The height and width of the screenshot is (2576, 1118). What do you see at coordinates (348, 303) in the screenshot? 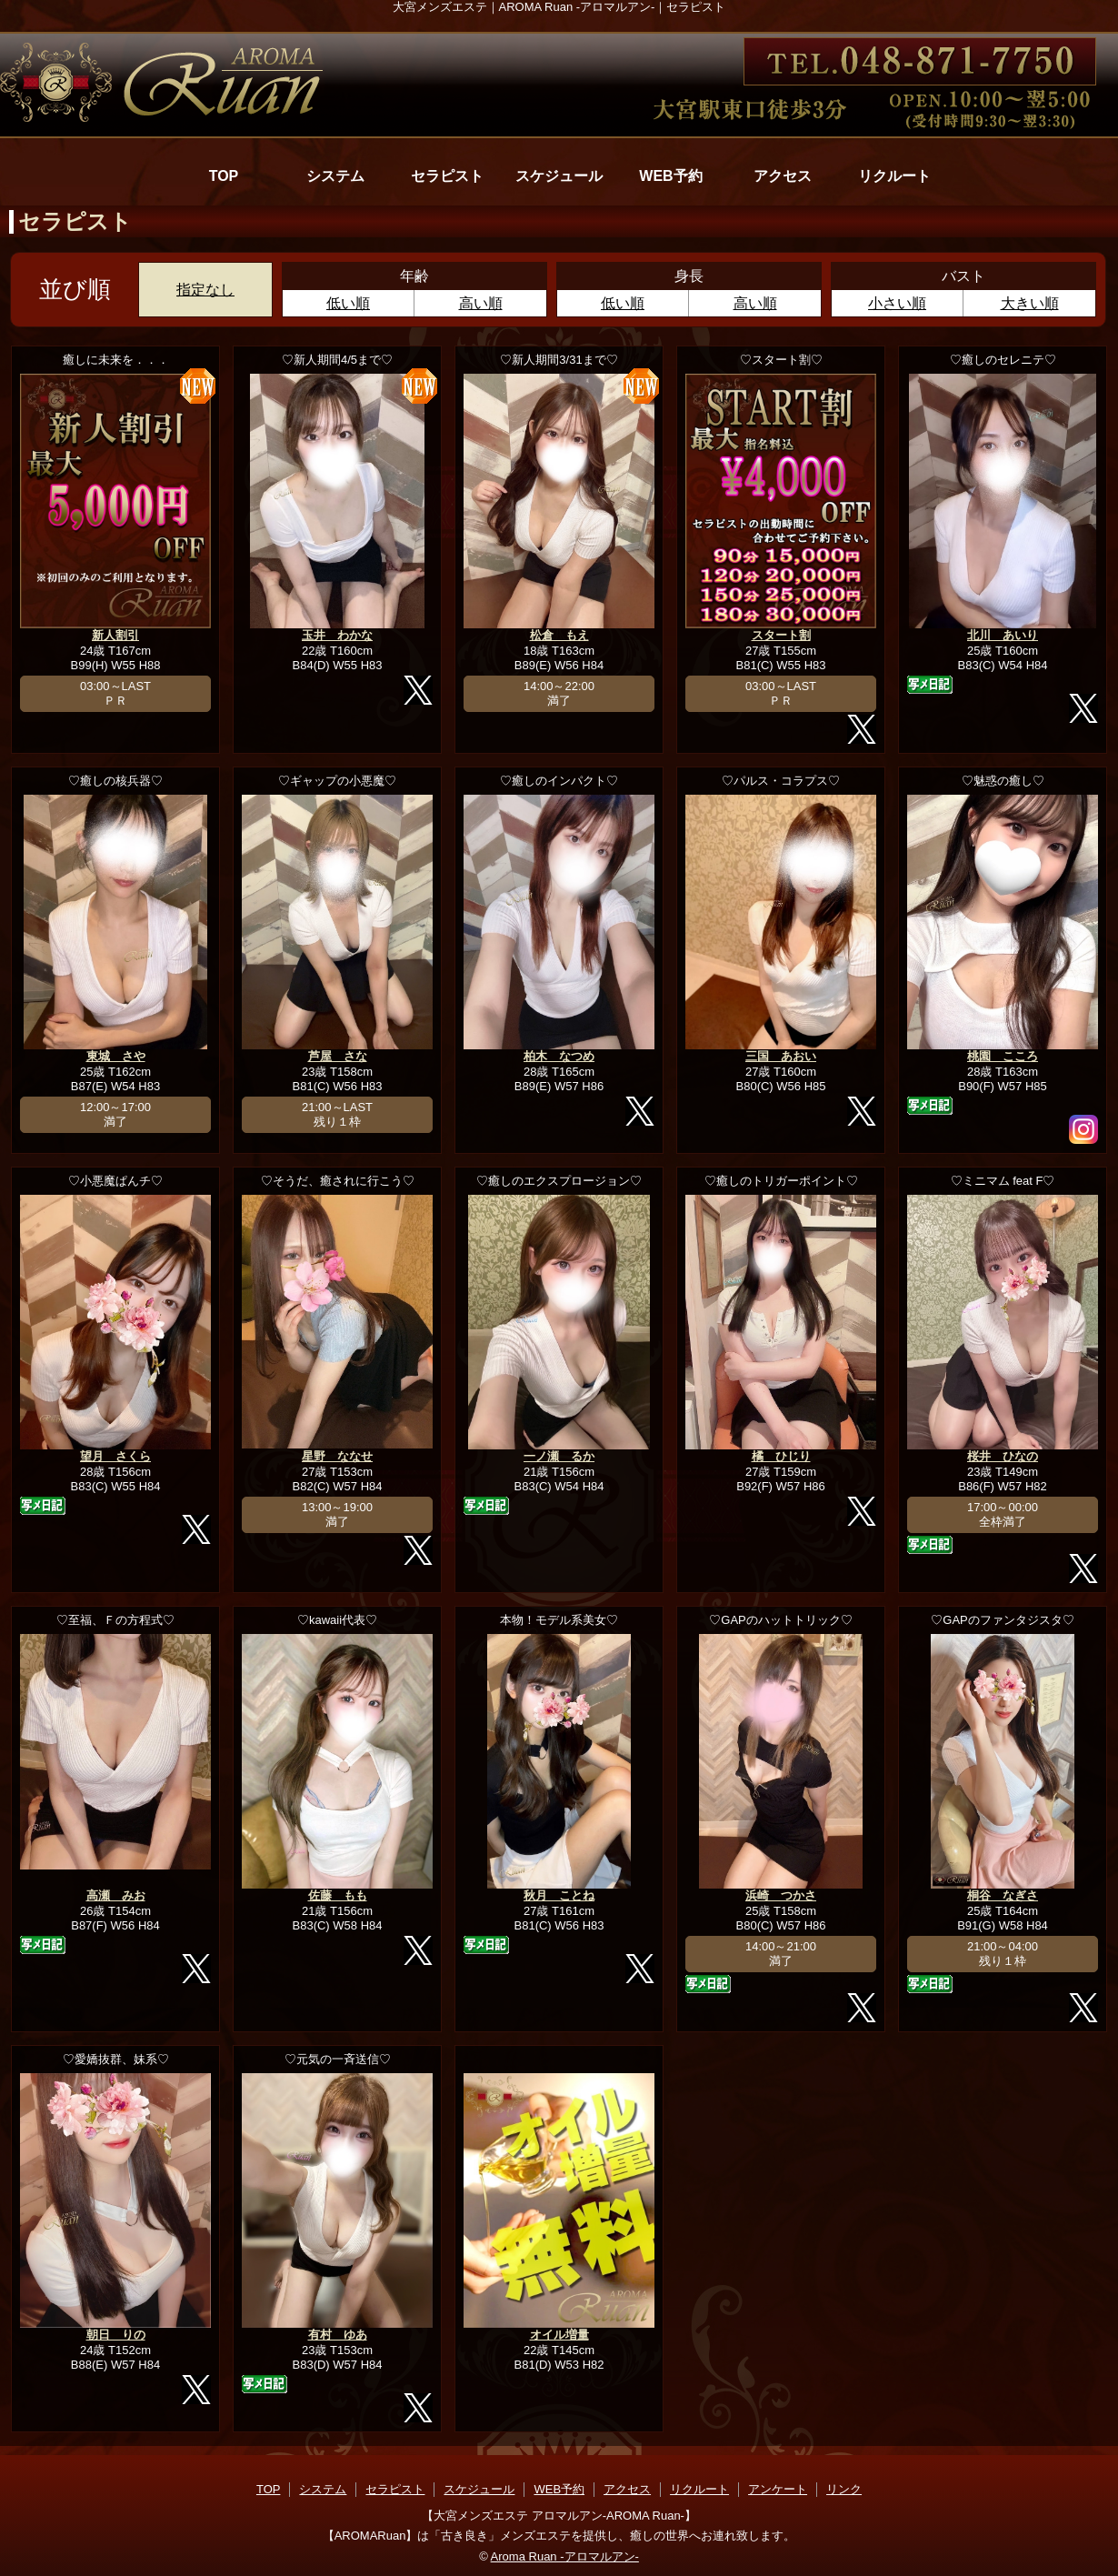
I see `低い順` at bounding box center [348, 303].